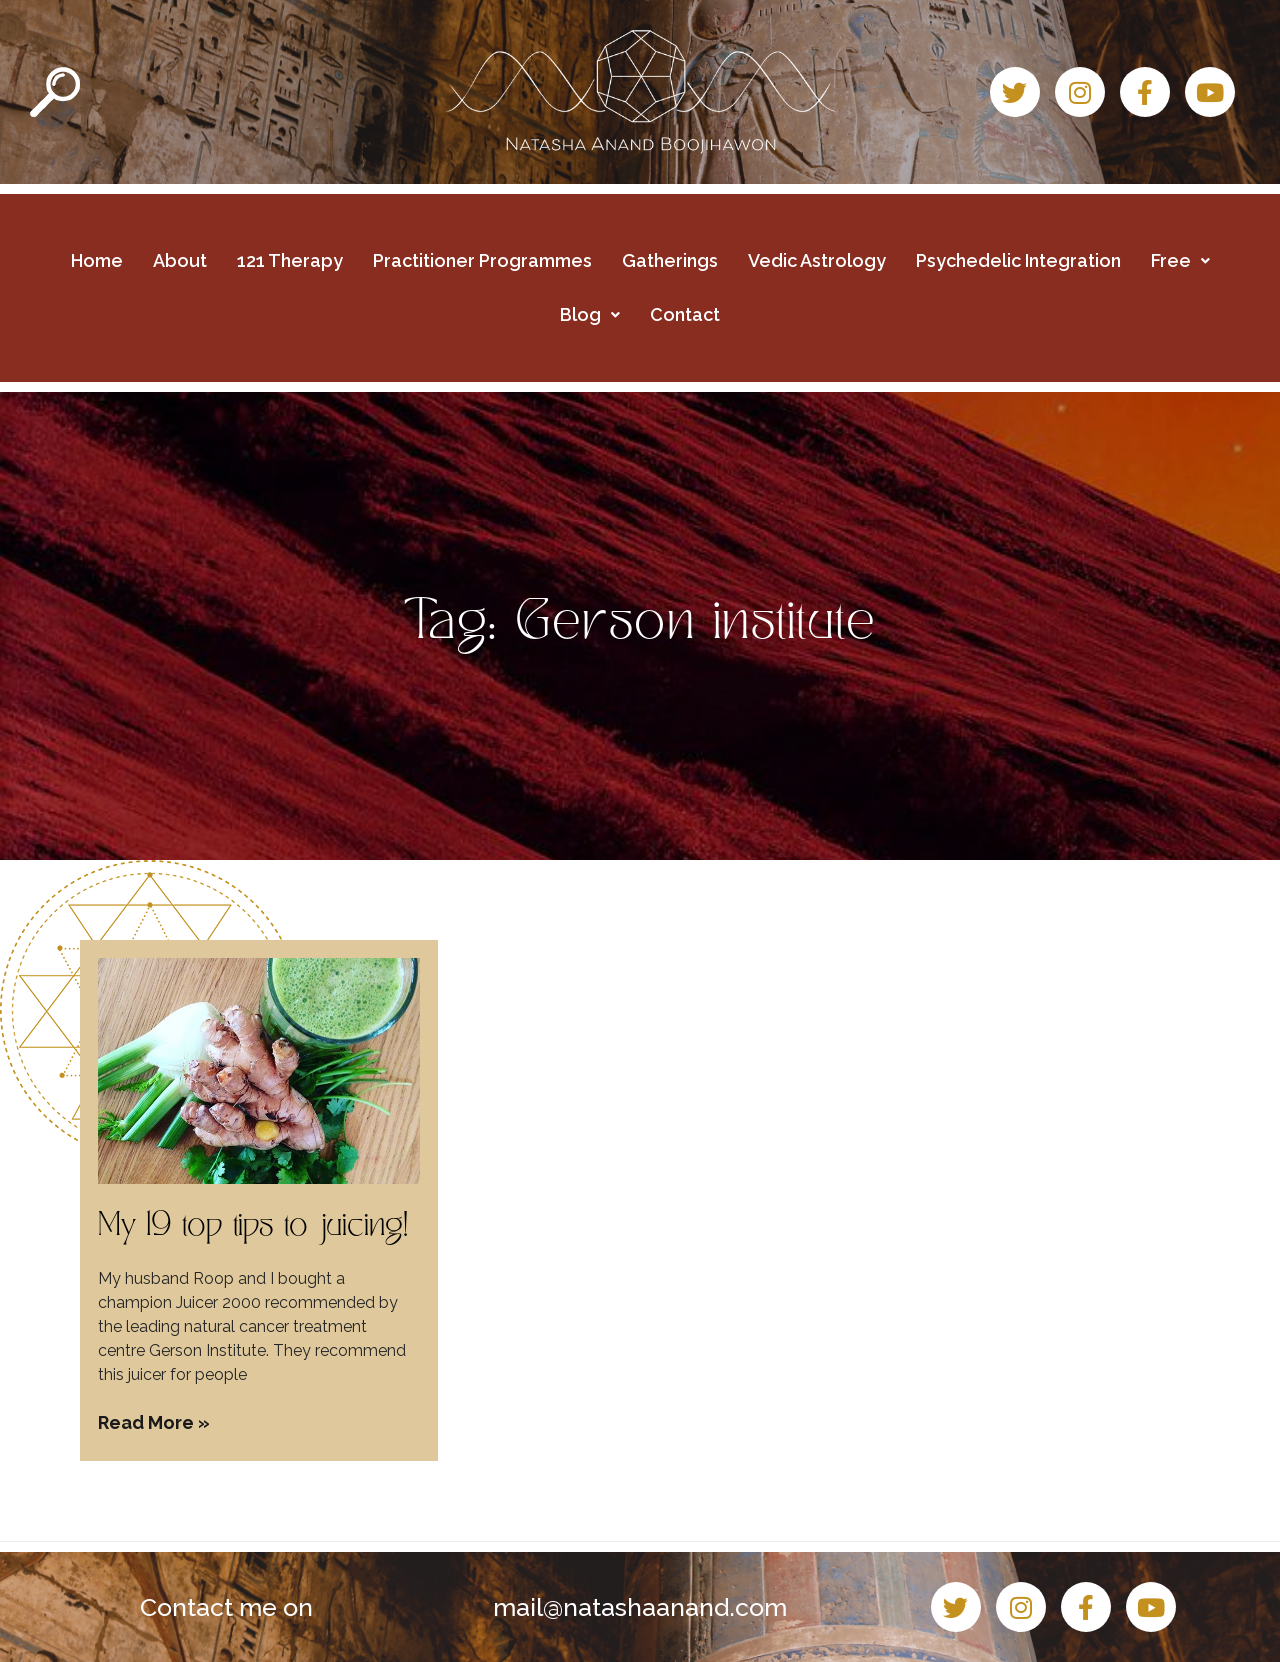 Image resolution: width=1280 pixels, height=1662 pixels. Describe the element at coordinates (670, 260) in the screenshot. I see `Gatherings` at that location.